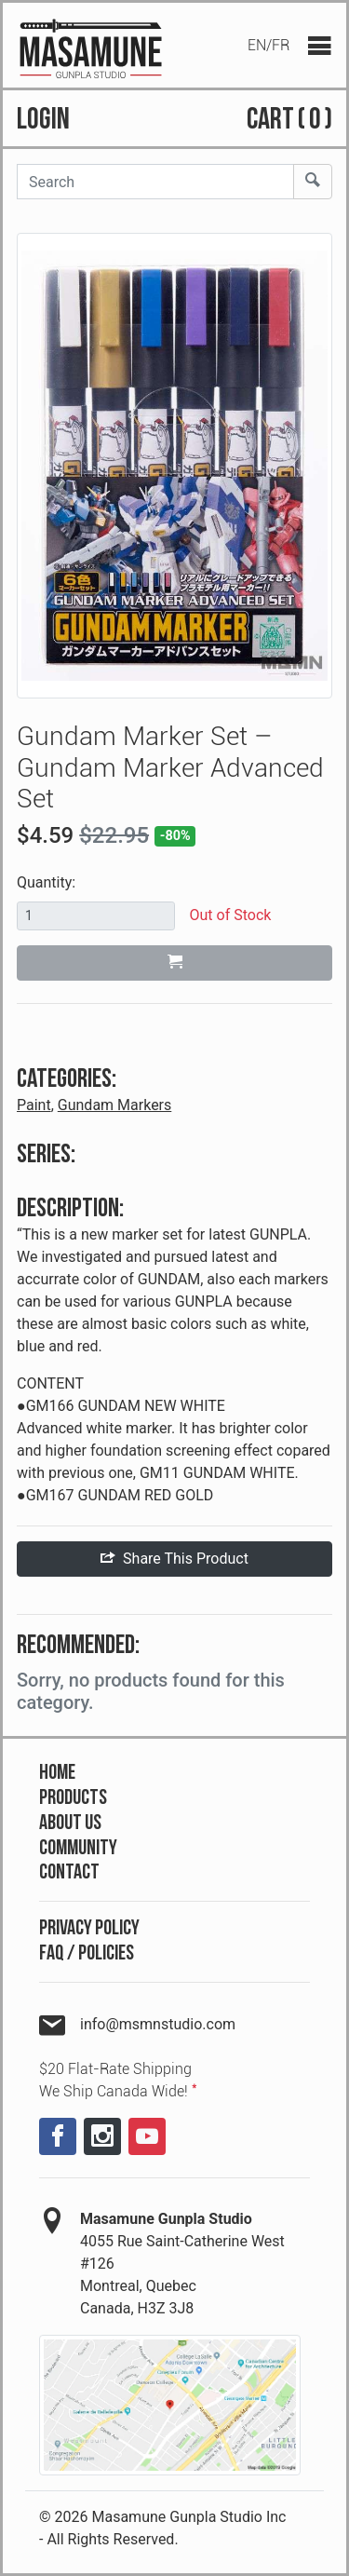 The width and height of the screenshot is (349, 2576). What do you see at coordinates (73, 1797) in the screenshot?
I see `Products` at bounding box center [73, 1797].